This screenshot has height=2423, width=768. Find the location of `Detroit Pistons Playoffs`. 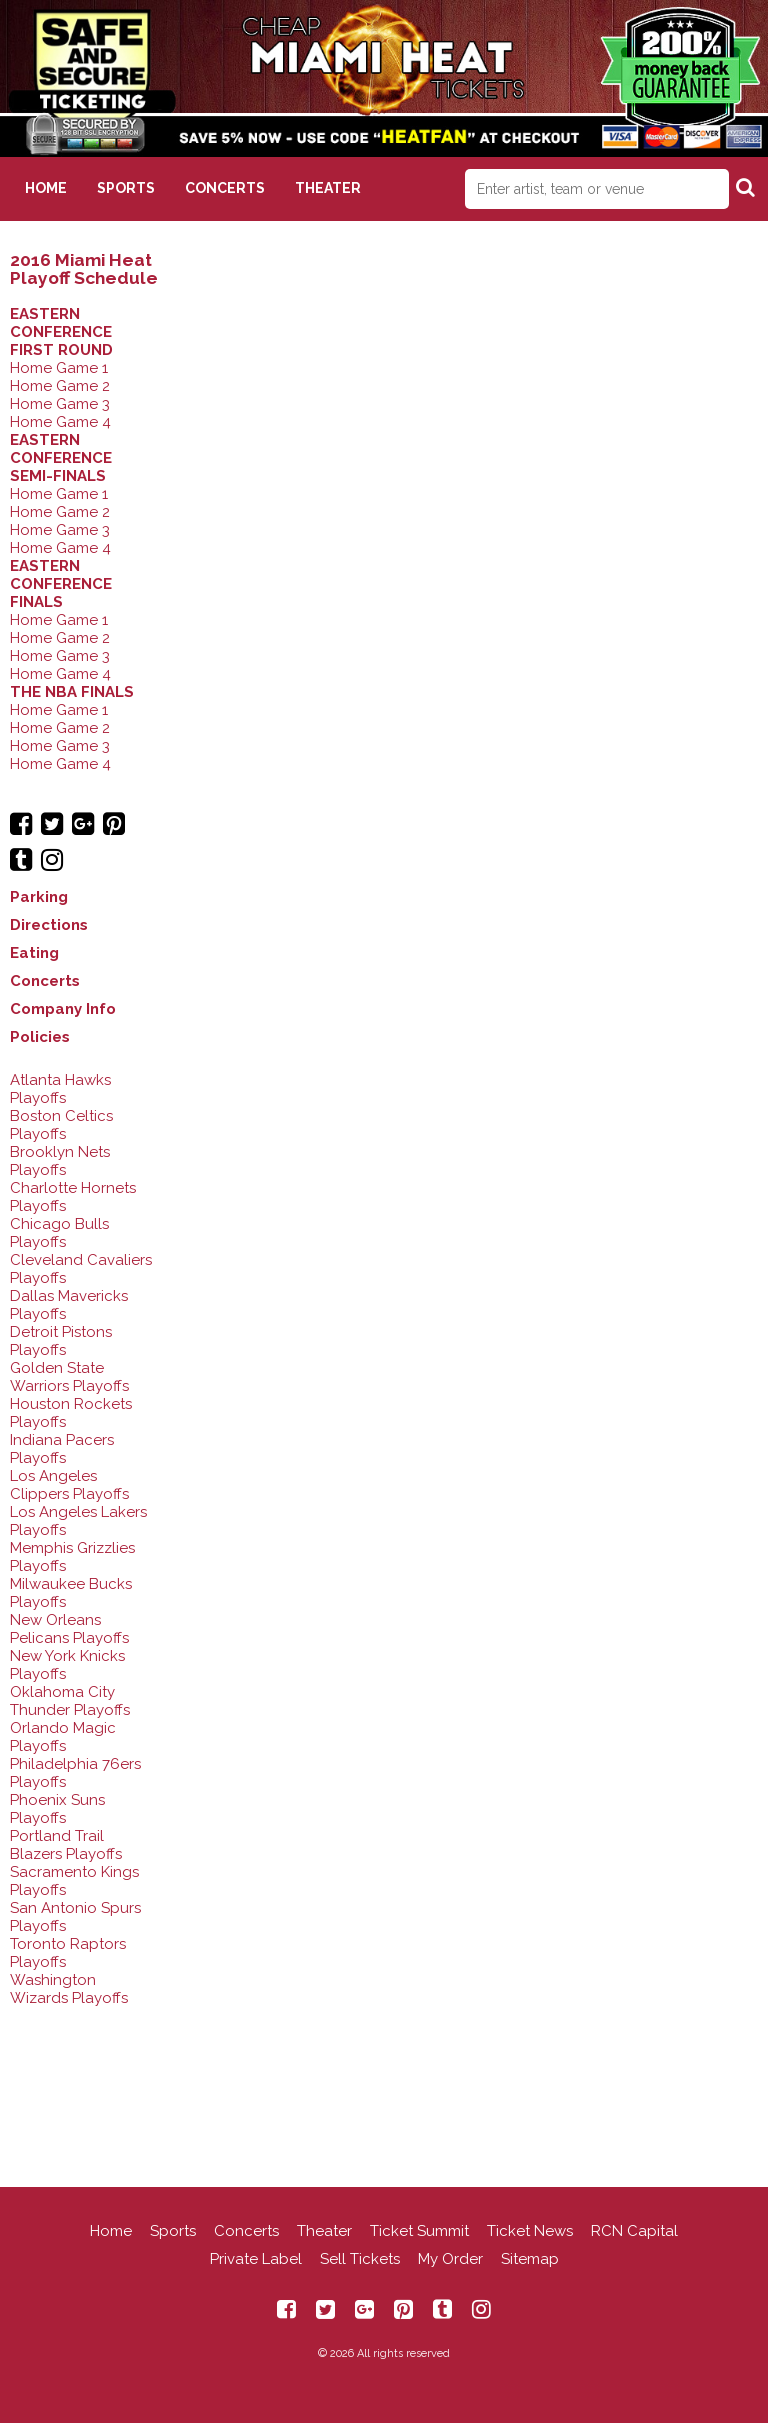

Detroit Pistons Playoffs is located at coordinates (61, 1341).